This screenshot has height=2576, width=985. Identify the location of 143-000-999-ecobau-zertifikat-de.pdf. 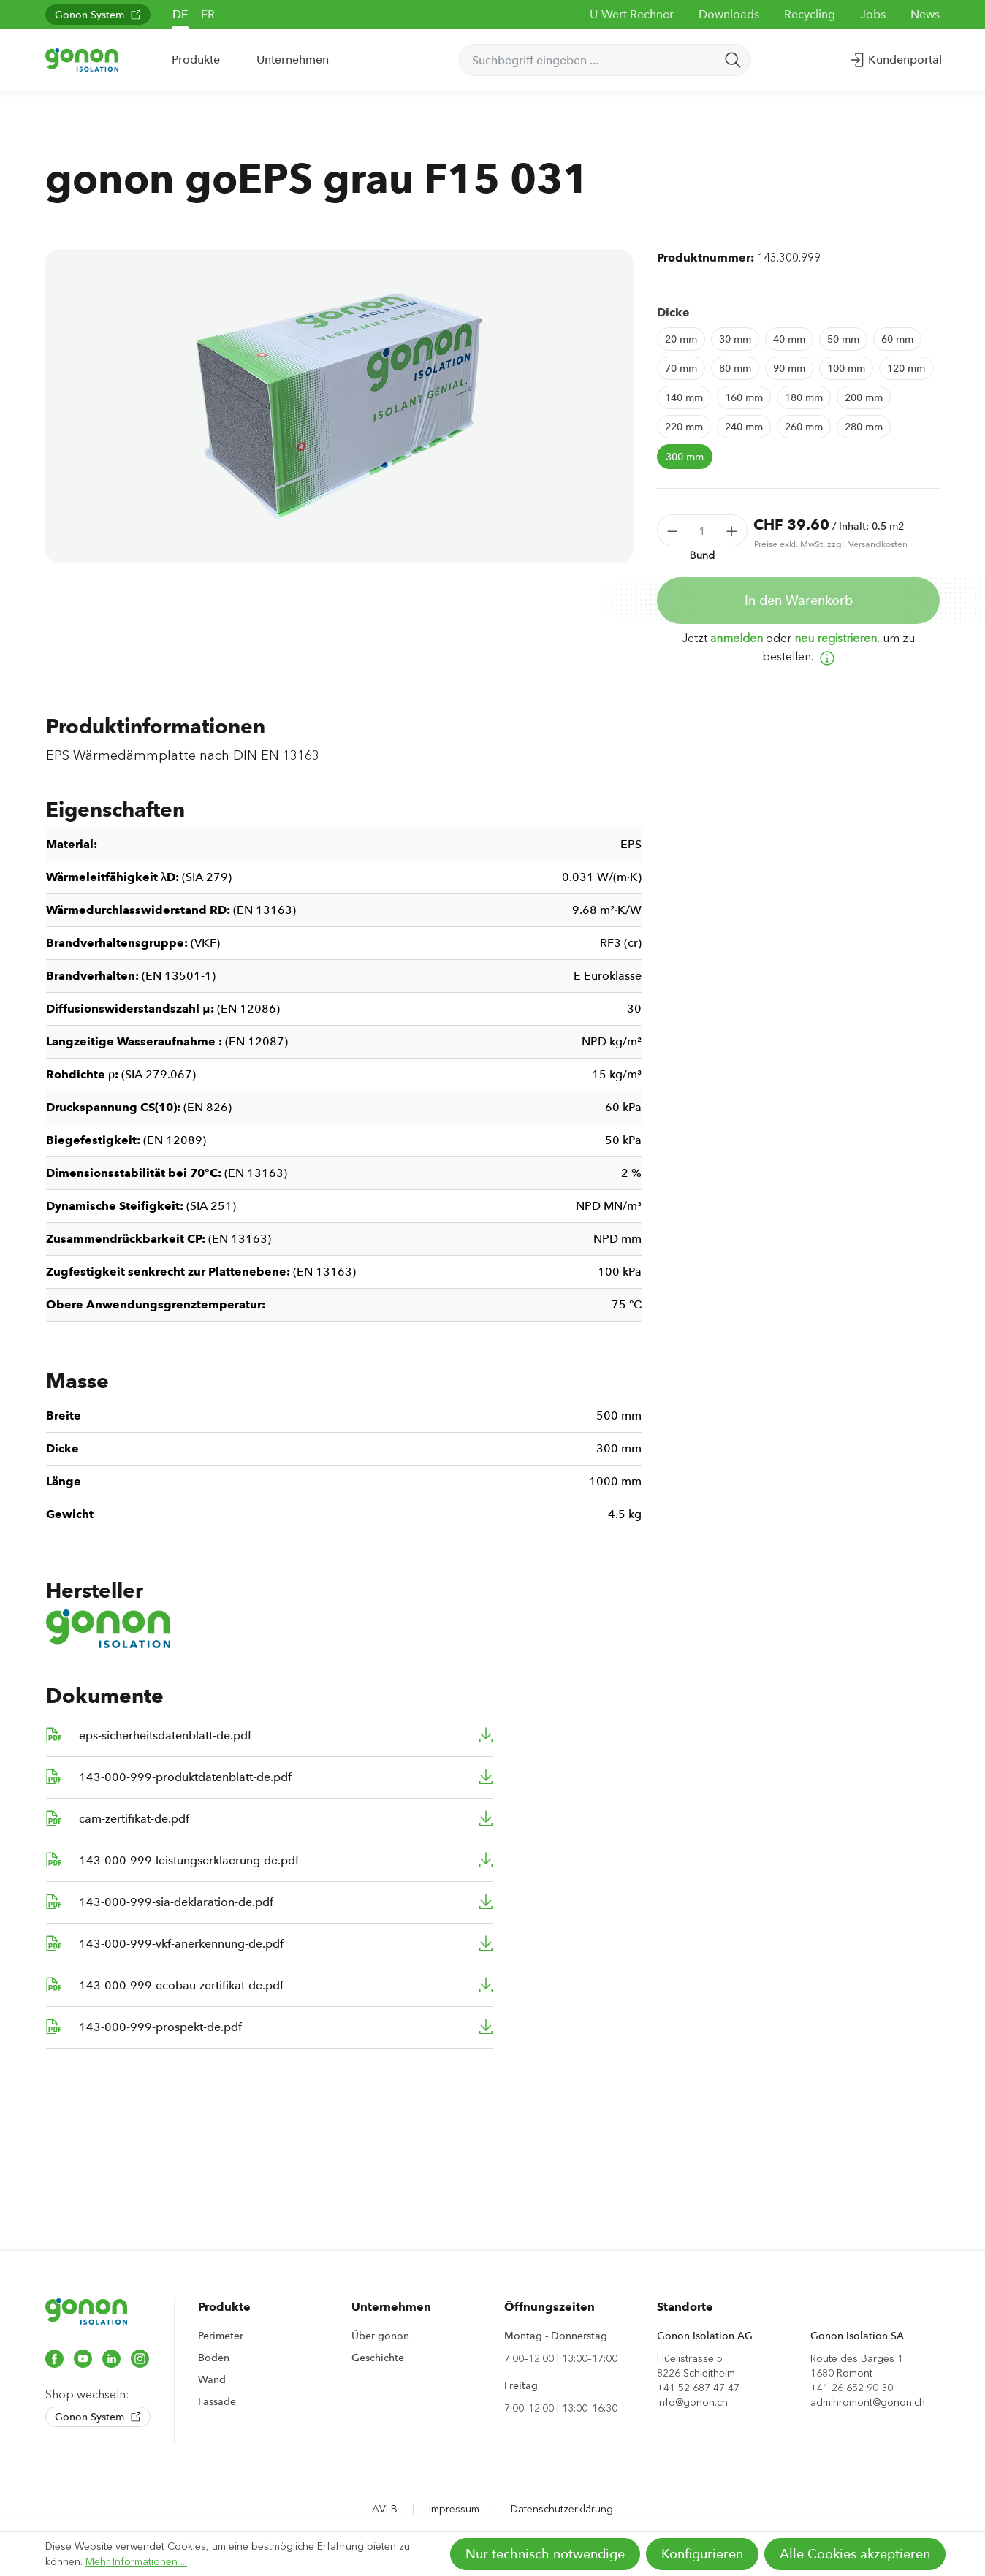
(181, 1985).